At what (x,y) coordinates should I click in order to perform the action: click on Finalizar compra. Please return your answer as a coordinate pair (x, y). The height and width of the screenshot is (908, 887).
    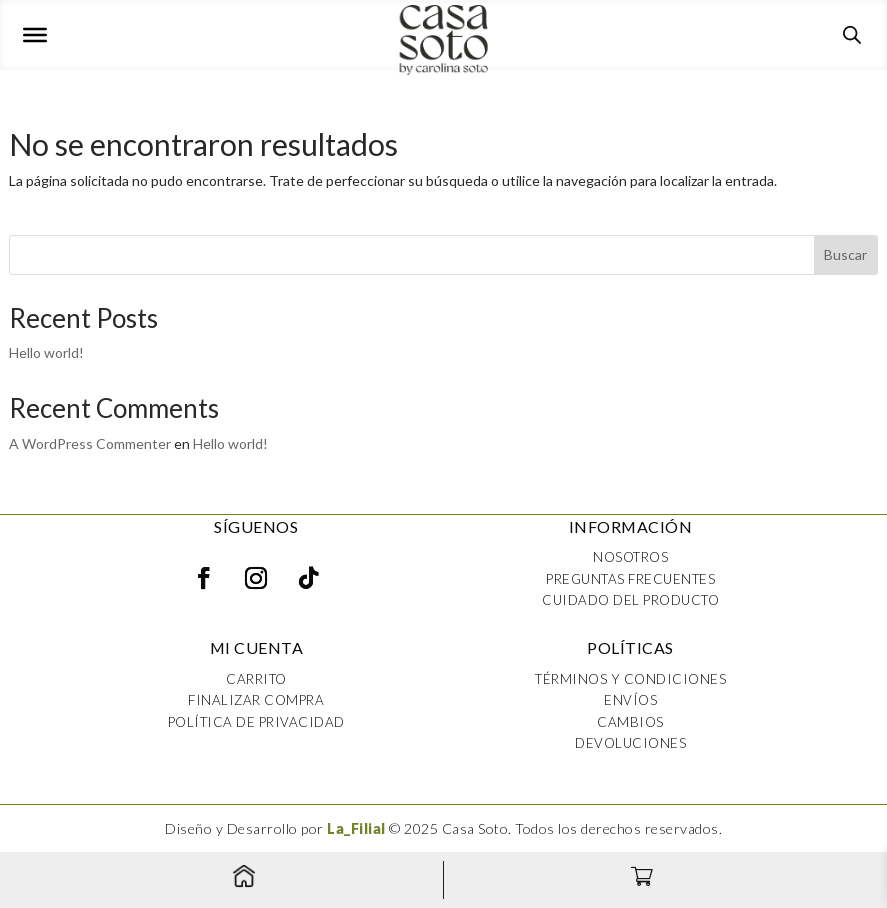
    Looking at the image, I should click on (256, 700).